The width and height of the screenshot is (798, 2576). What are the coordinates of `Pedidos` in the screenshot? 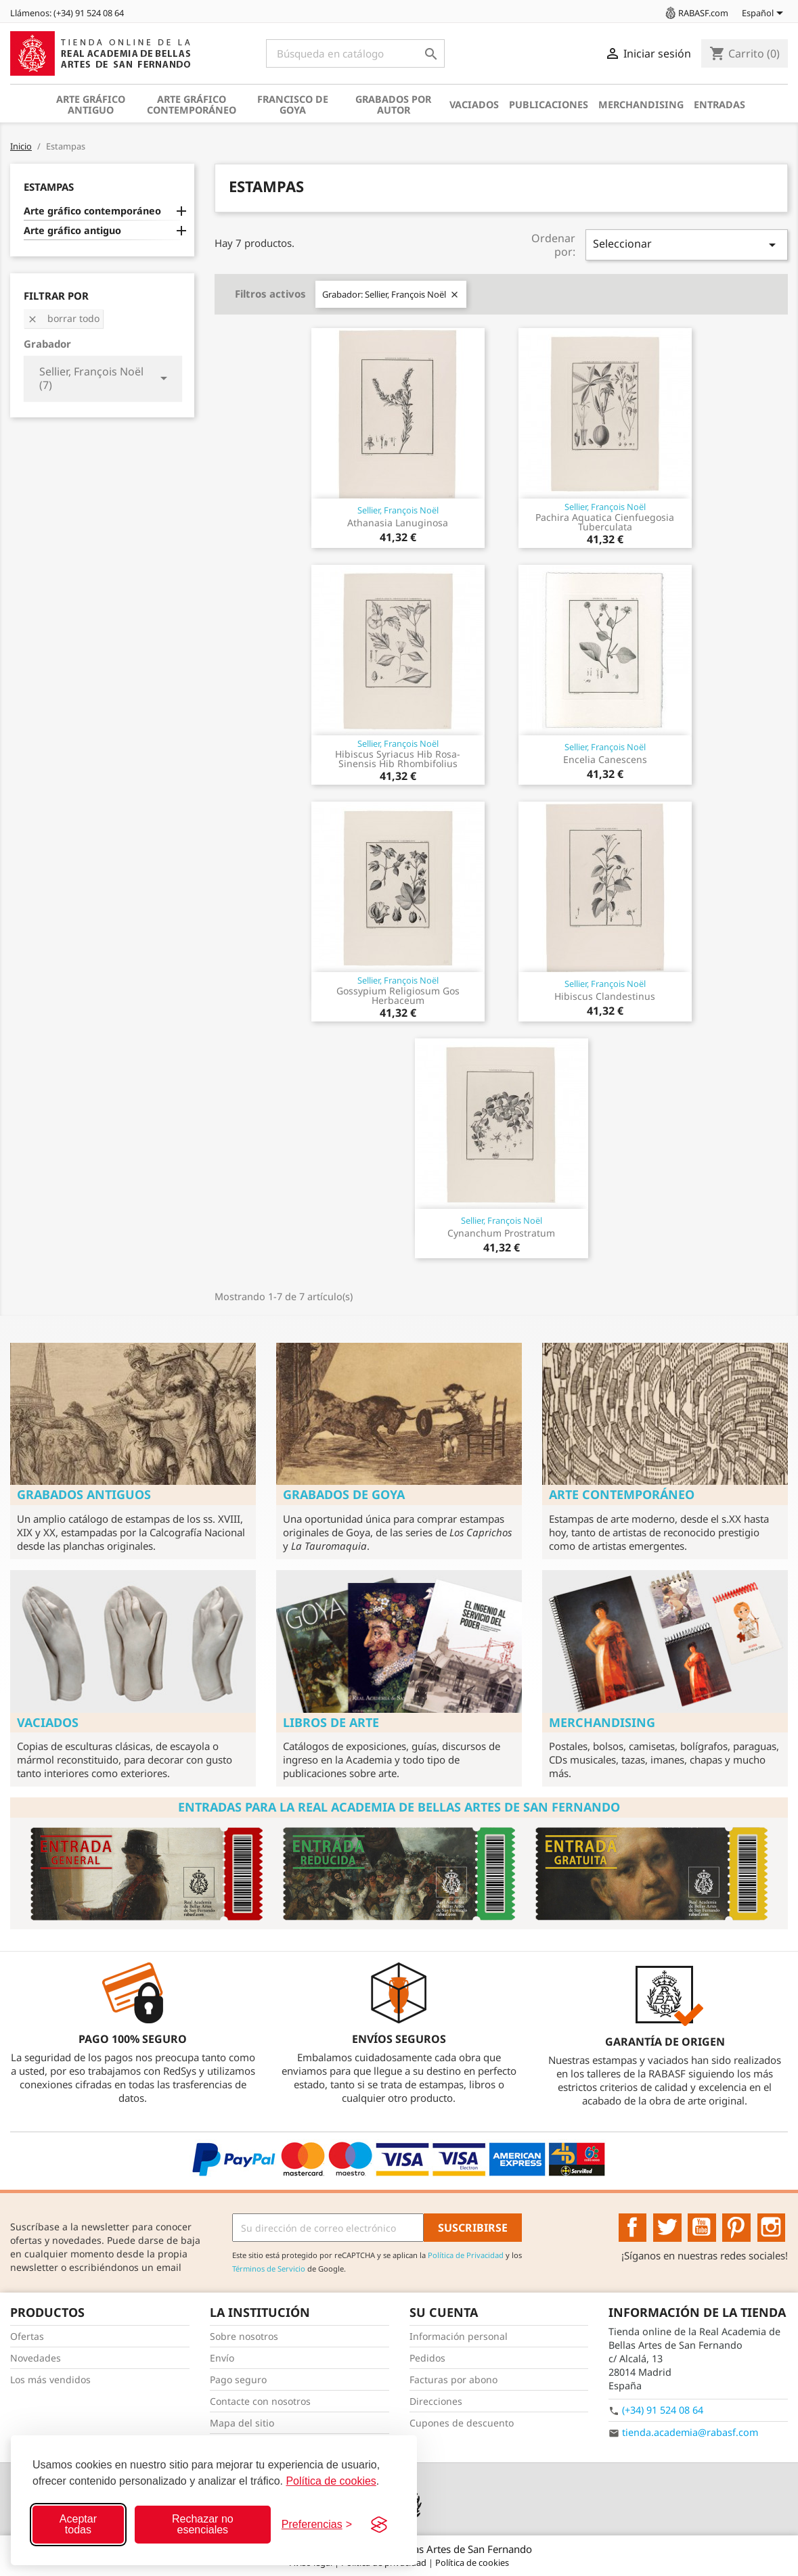 It's located at (427, 2357).